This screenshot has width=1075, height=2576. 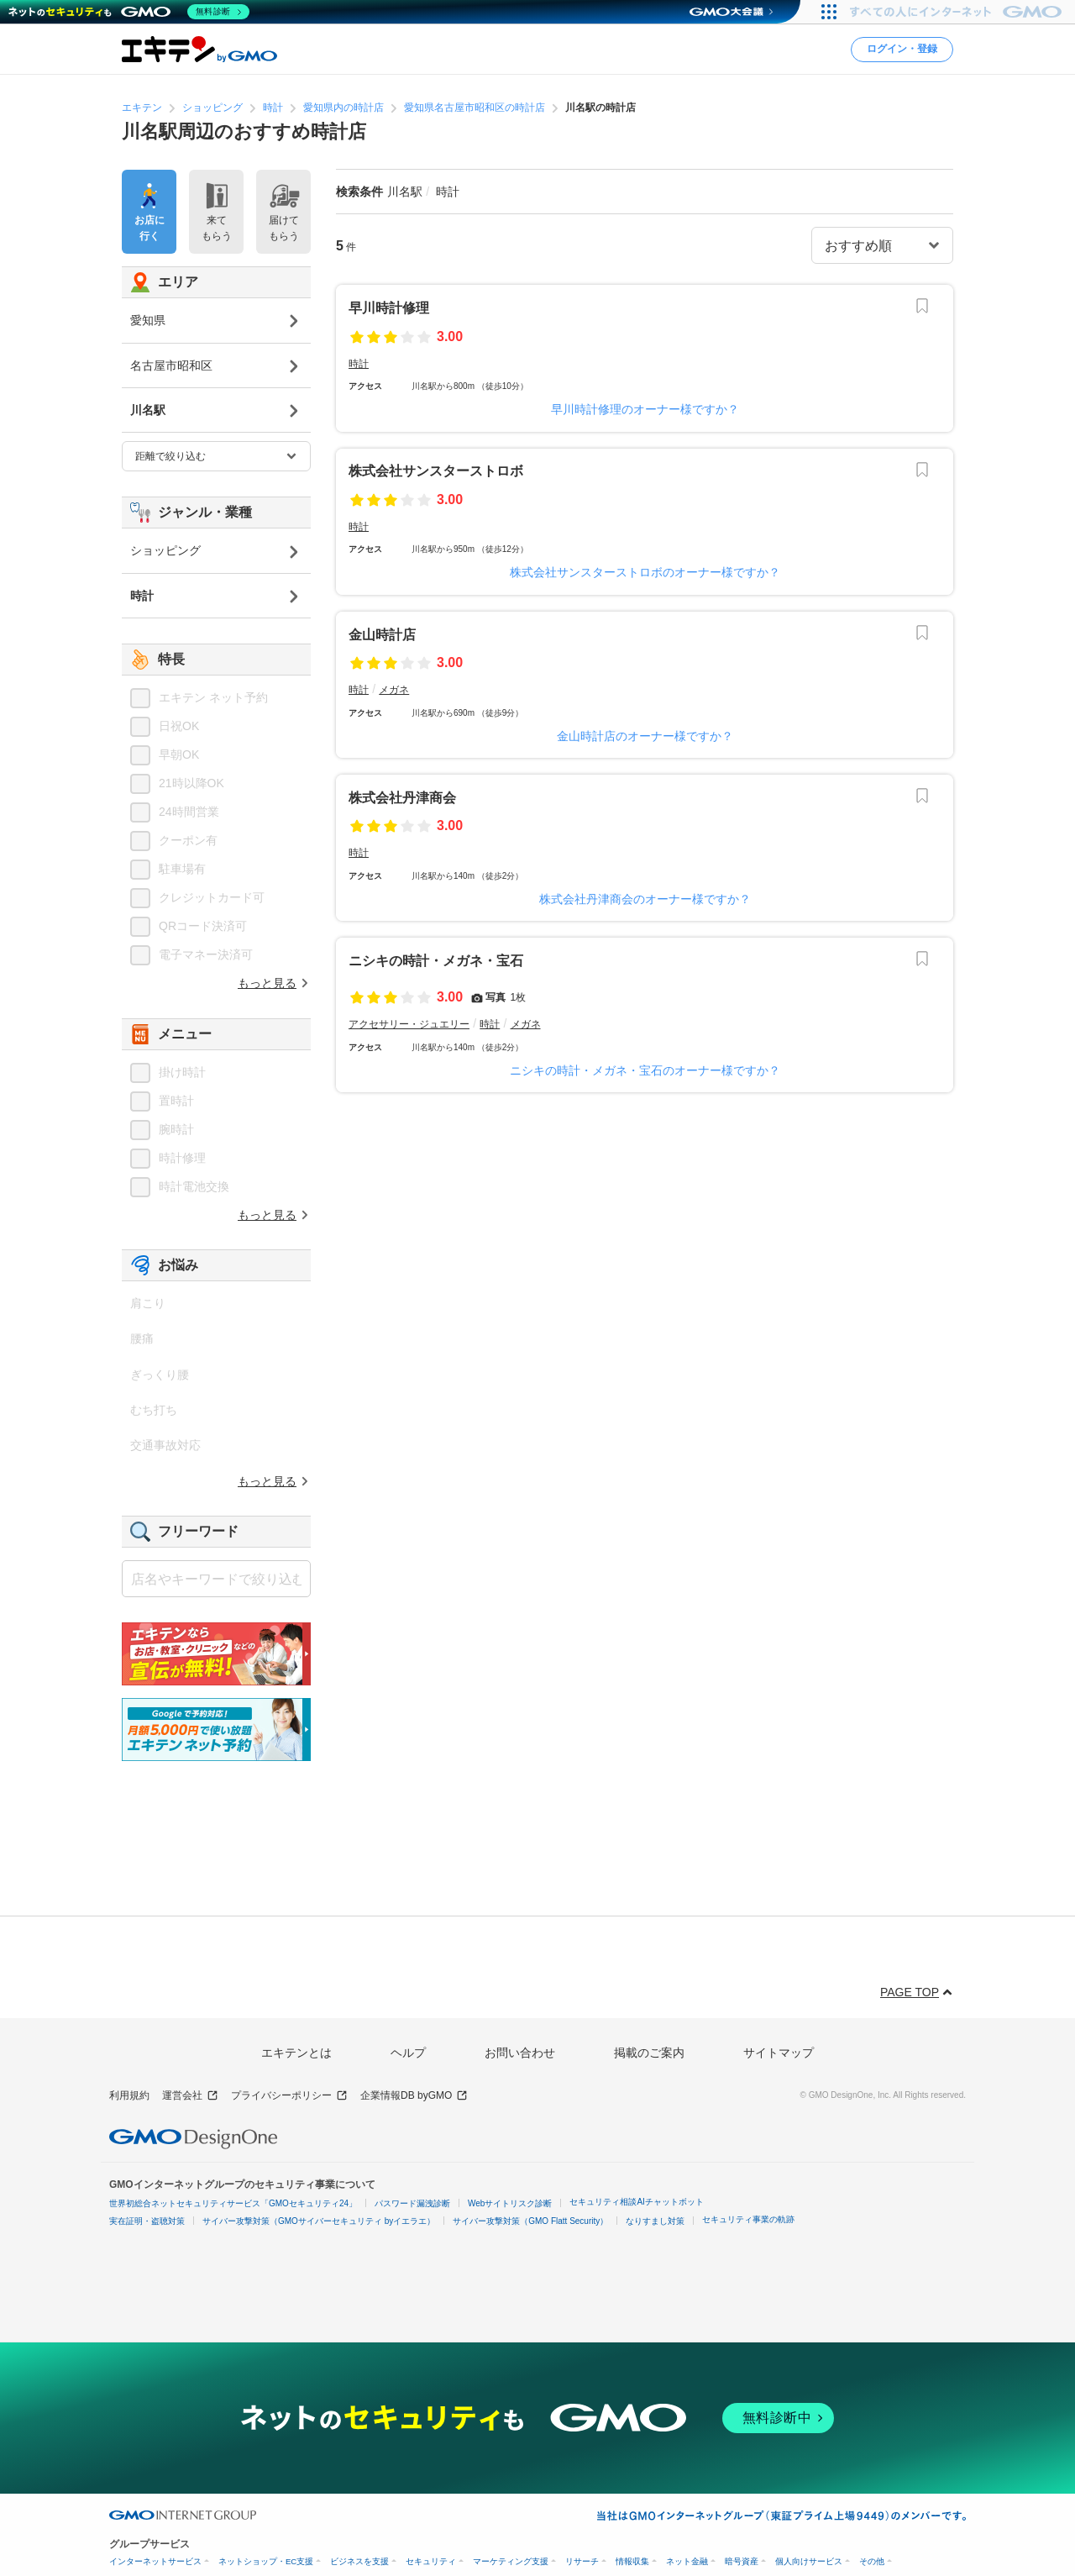 I want to click on セキュリティ事業の軌跡, so click(x=748, y=2219).